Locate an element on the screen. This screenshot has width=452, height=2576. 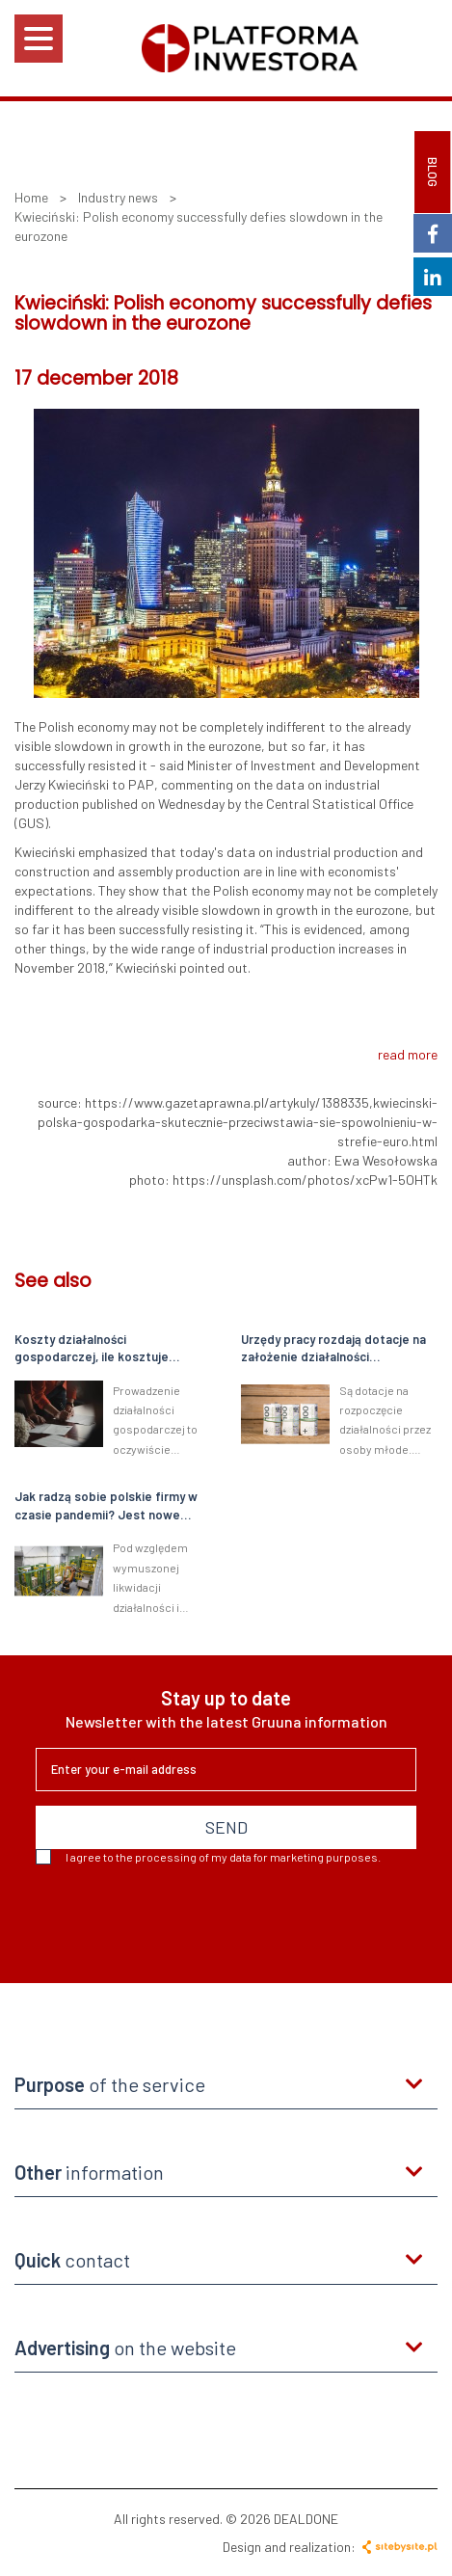
[presentation] is located at coordinates (182, 1916).